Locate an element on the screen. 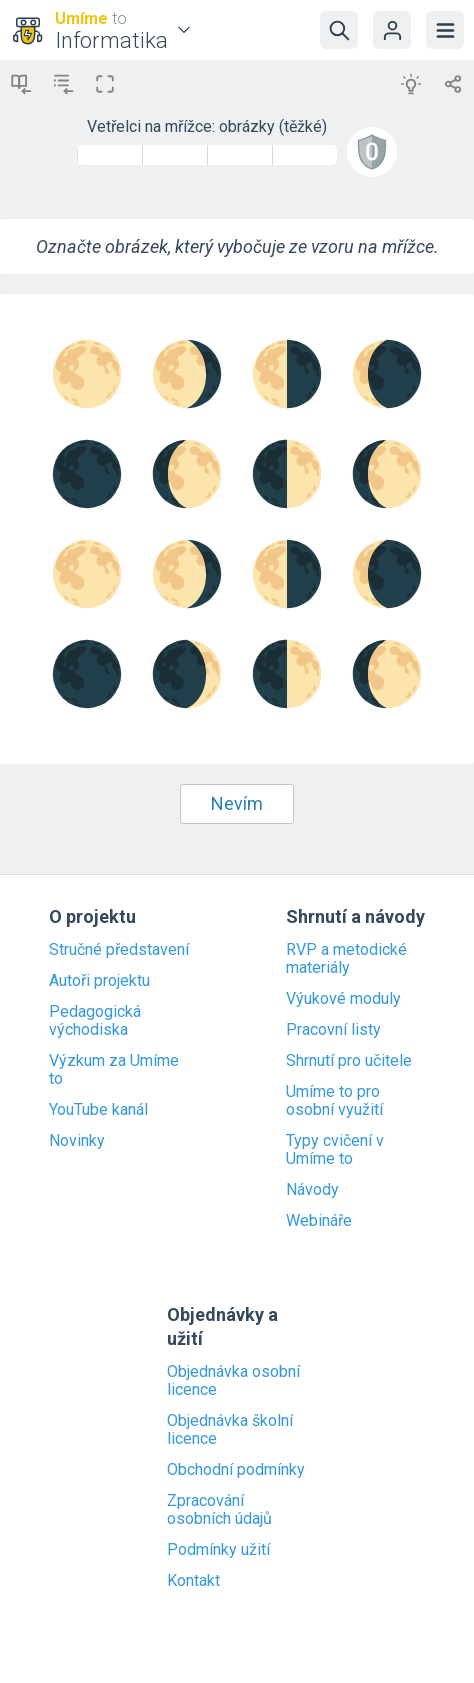 The width and height of the screenshot is (474, 1683). Podmínky užití is located at coordinates (218, 1550).